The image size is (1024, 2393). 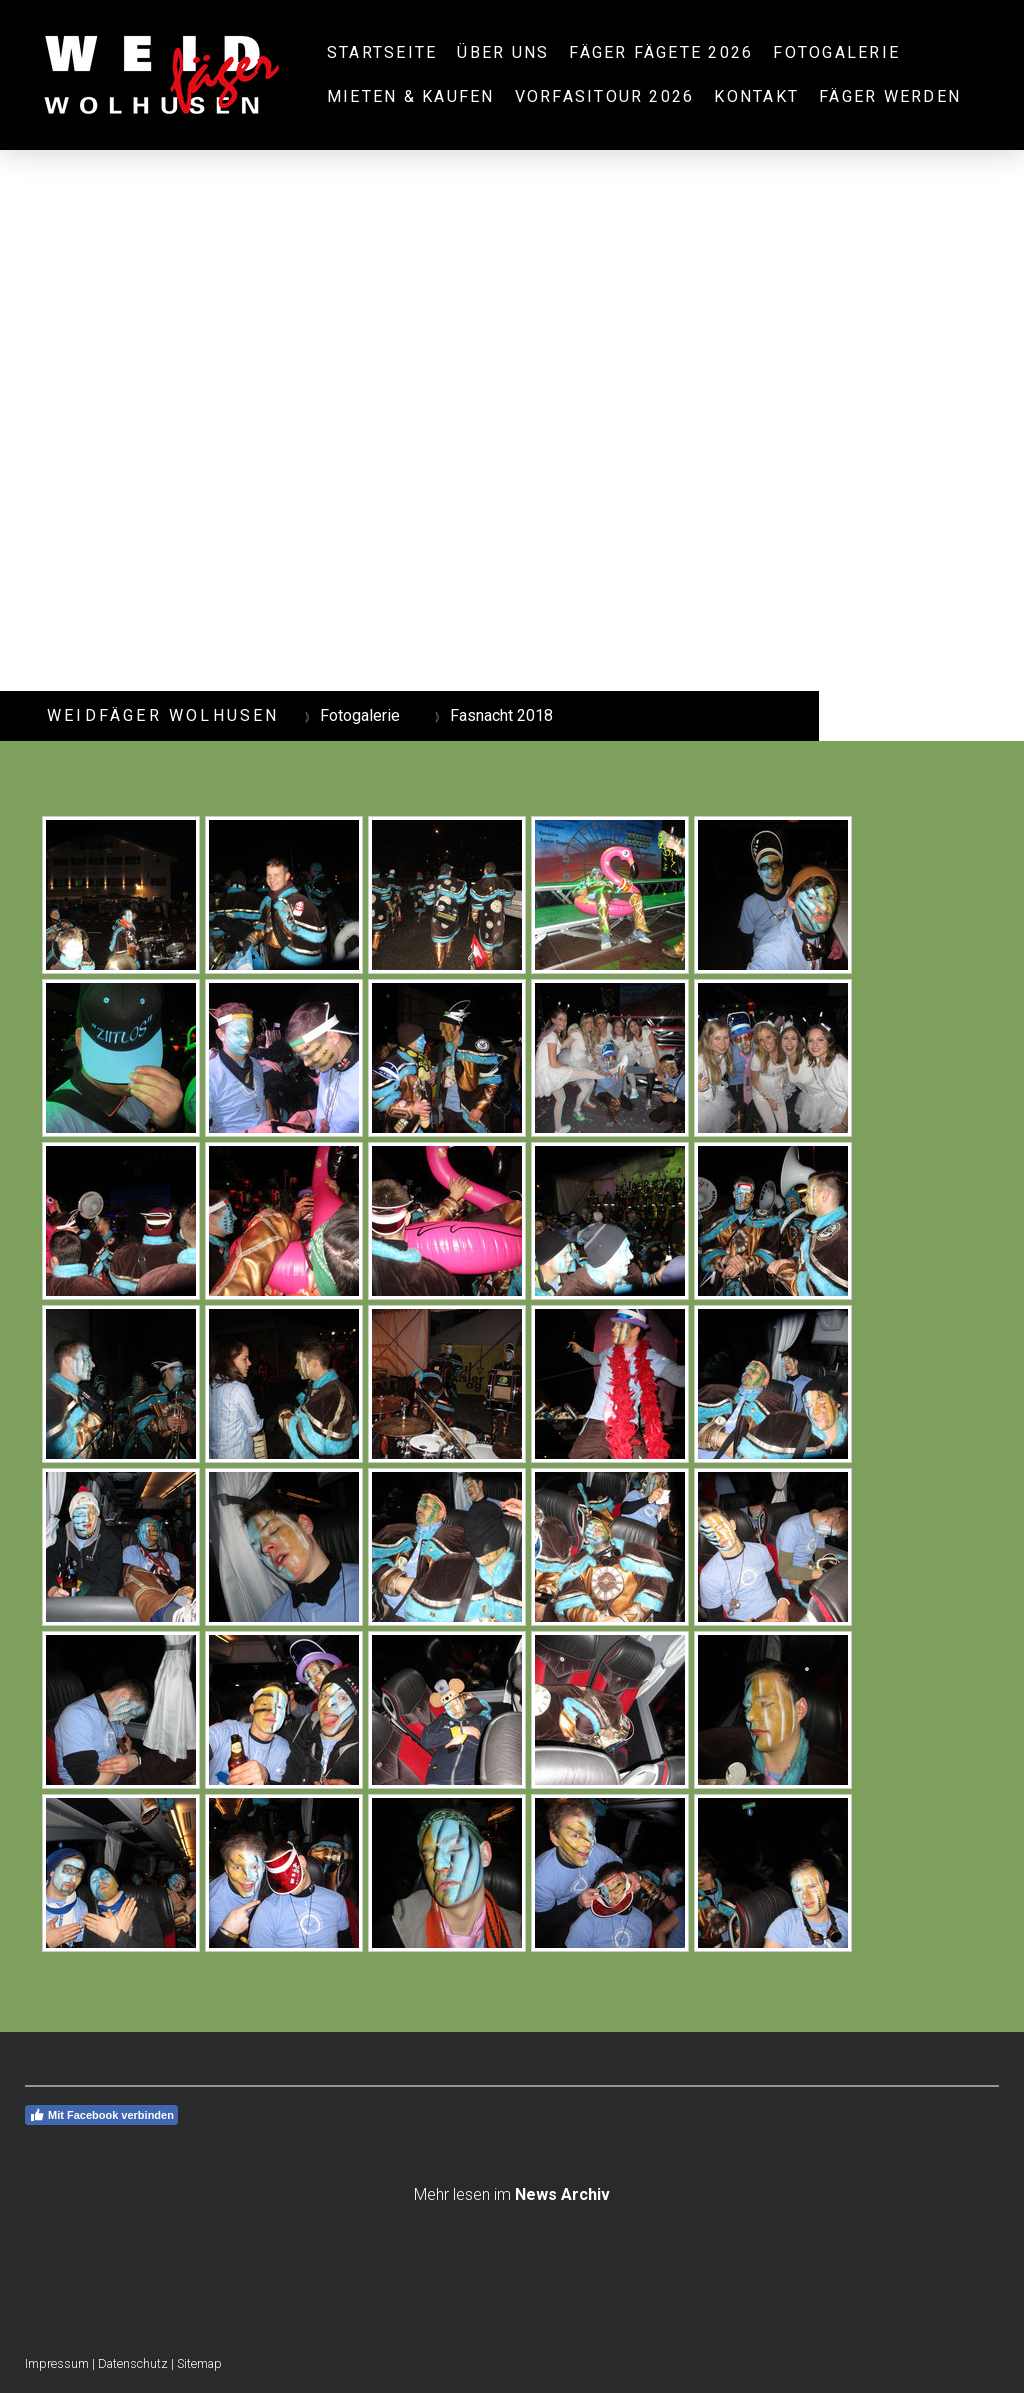 What do you see at coordinates (199, 2363) in the screenshot?
I see `Sitemap` at bounding box center [199, 2363].